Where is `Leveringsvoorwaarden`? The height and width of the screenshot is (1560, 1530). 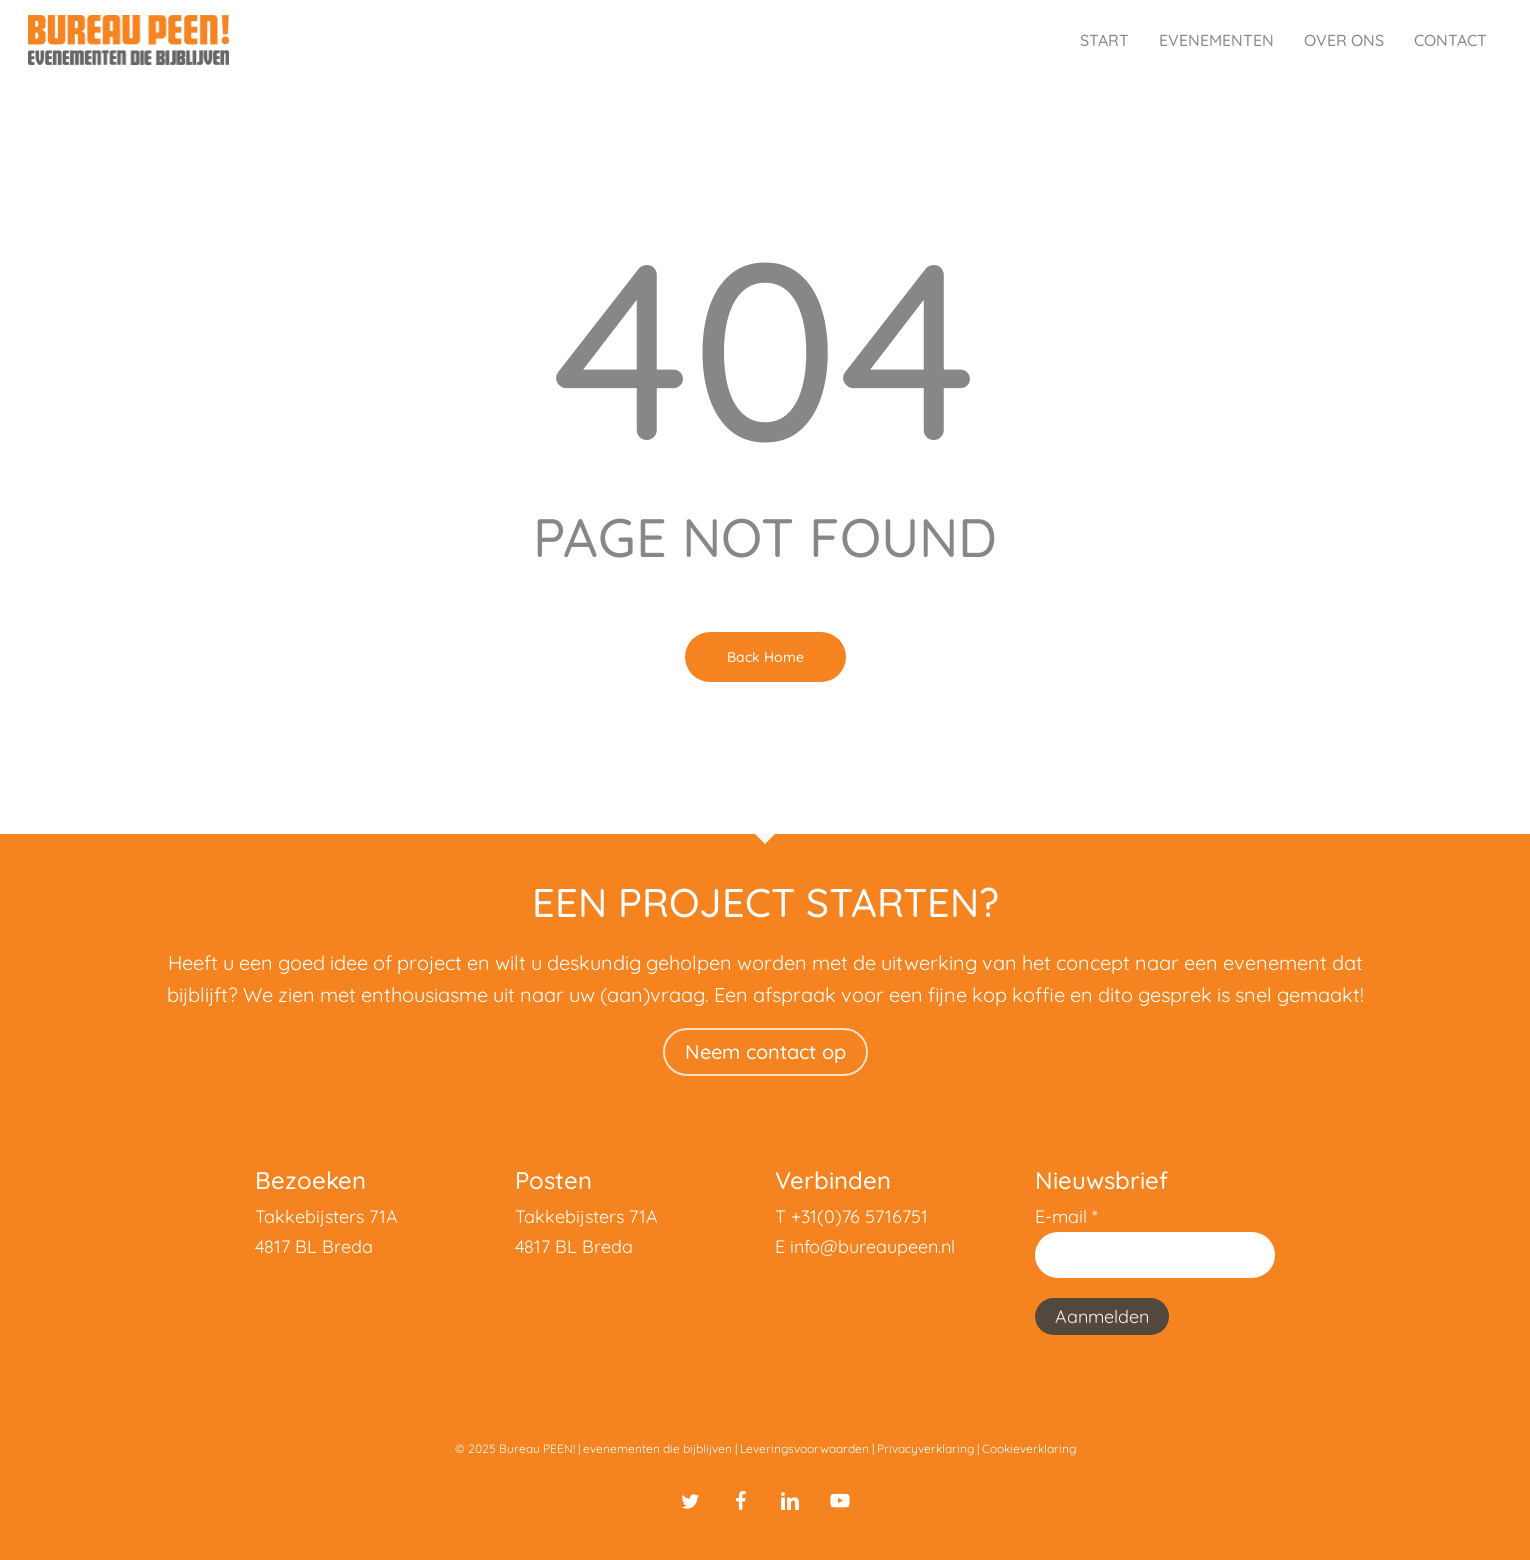 Leveringsvoorwaarden is located at coordinates (804, 1448).